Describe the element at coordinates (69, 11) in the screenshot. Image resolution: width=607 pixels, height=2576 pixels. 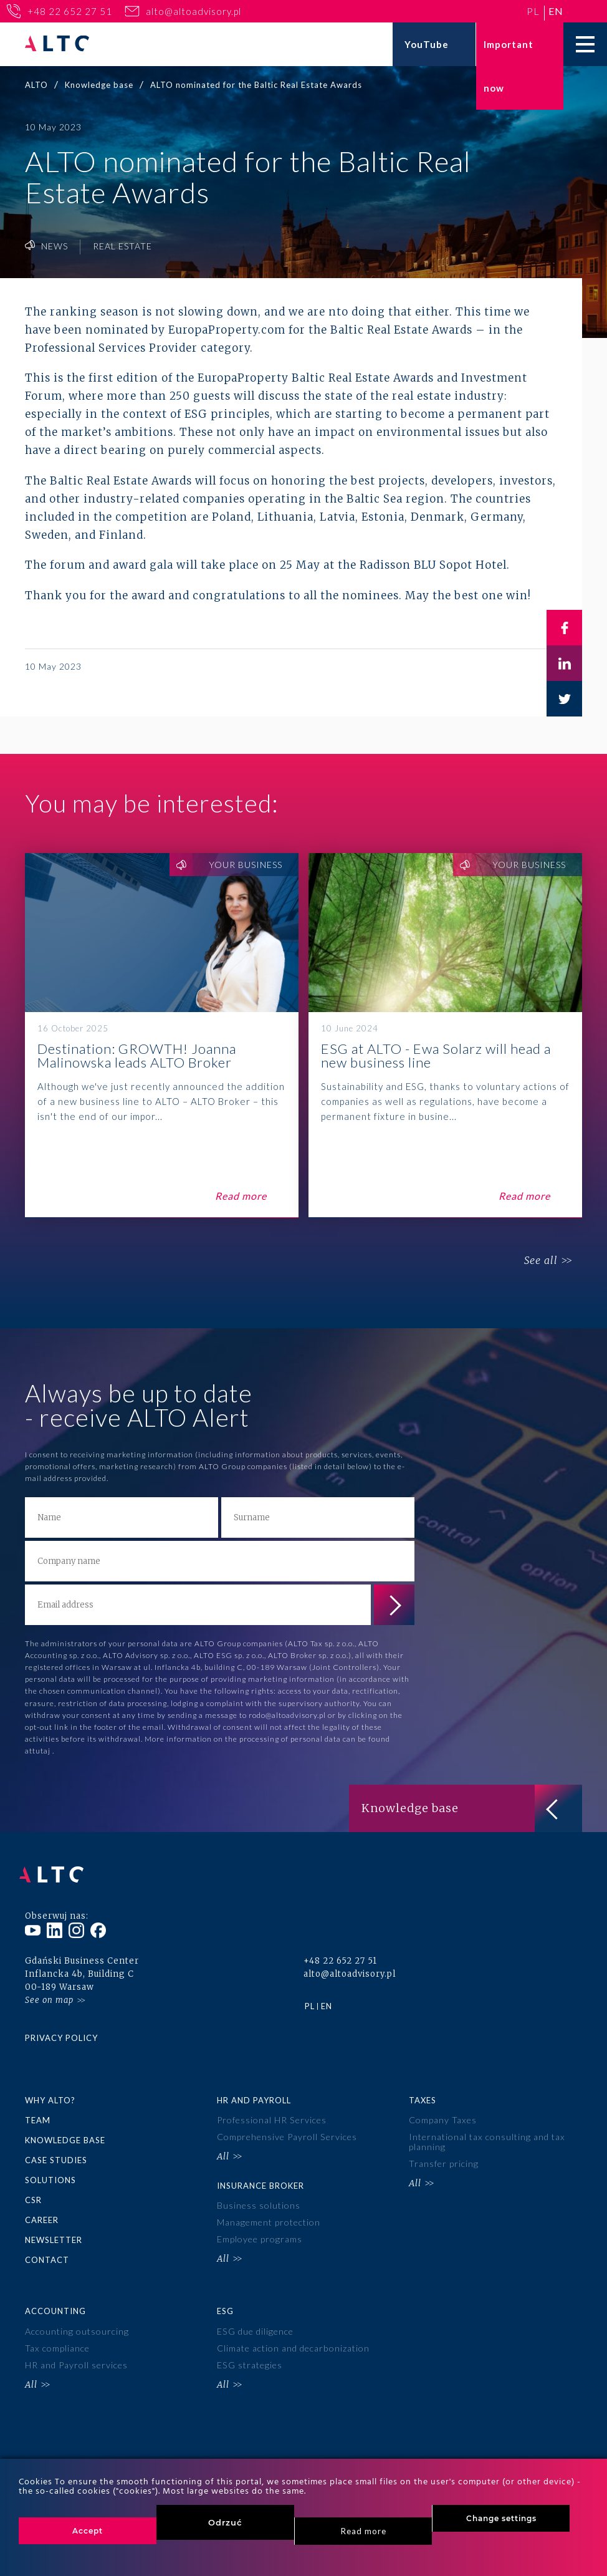
I see `+48 22 652 27 51` at that location.